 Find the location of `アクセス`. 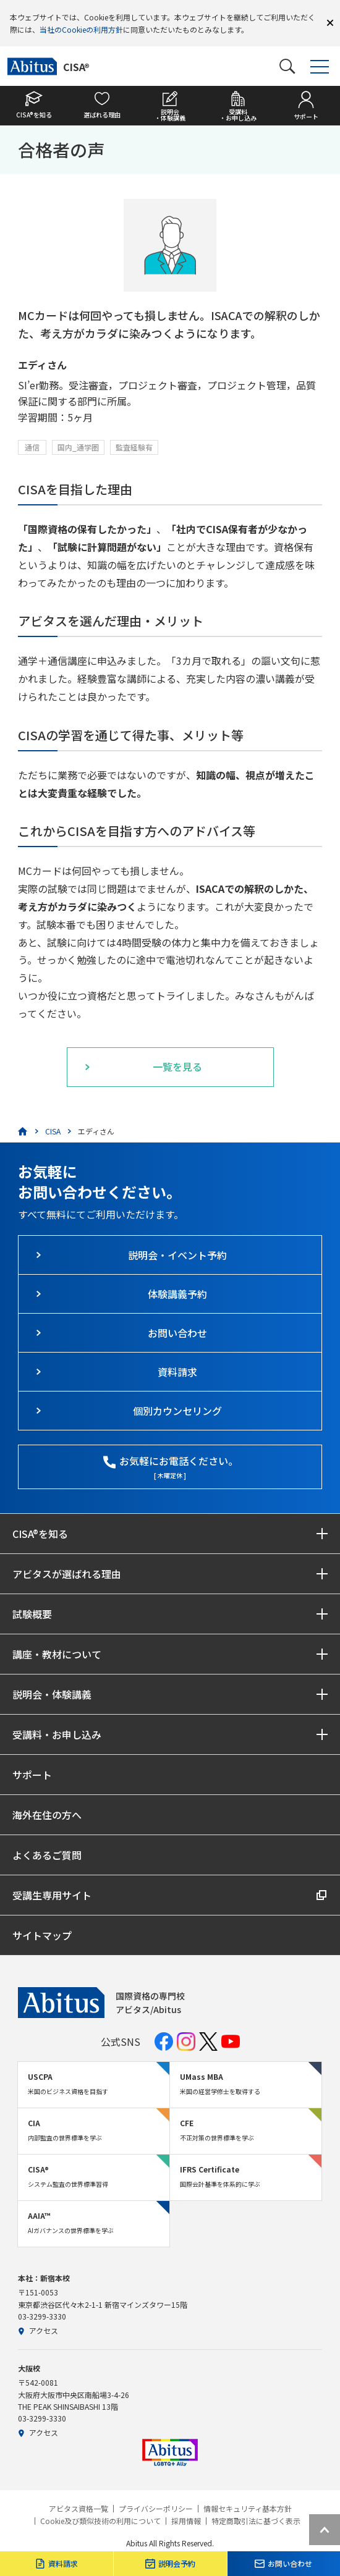

アクセス is located at coordinates (38, 2330).